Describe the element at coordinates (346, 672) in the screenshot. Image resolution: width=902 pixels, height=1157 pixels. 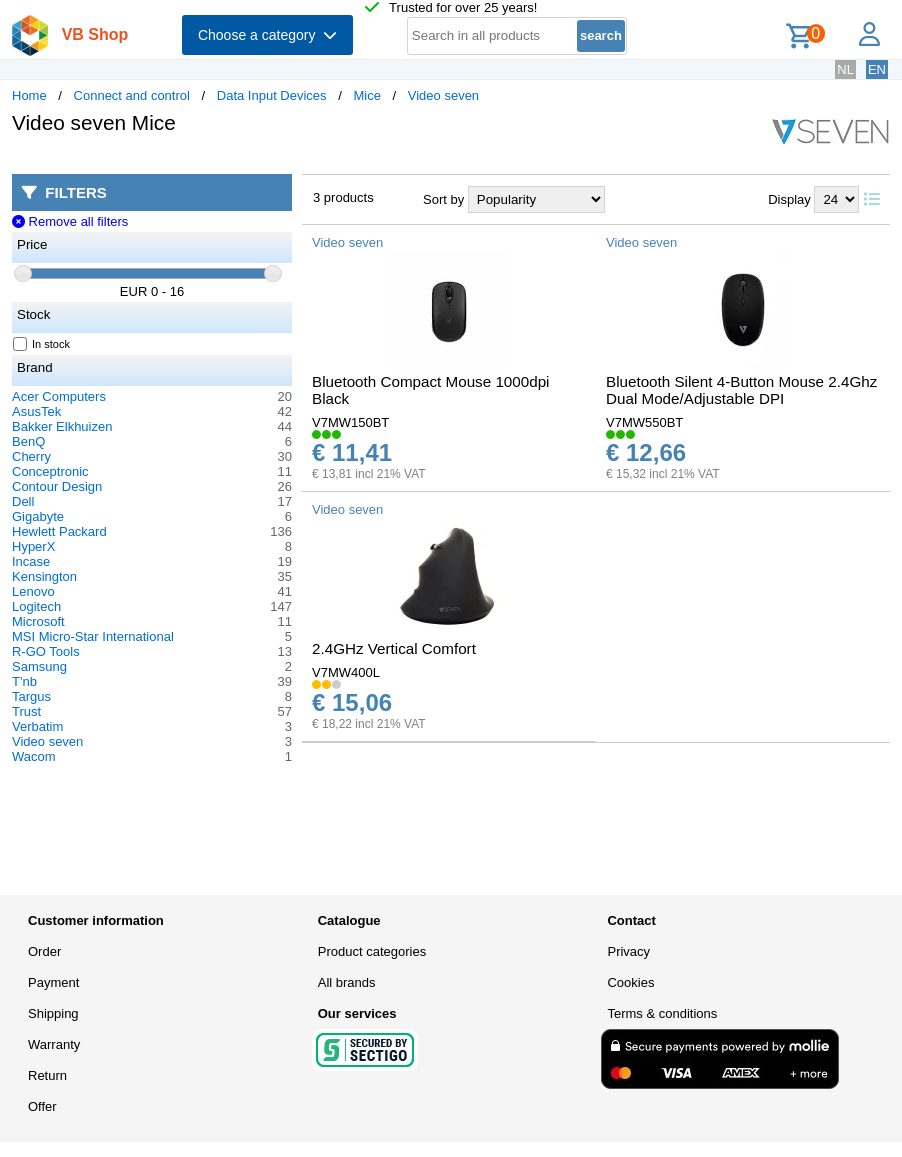
I see `V7MW400L` at that location.